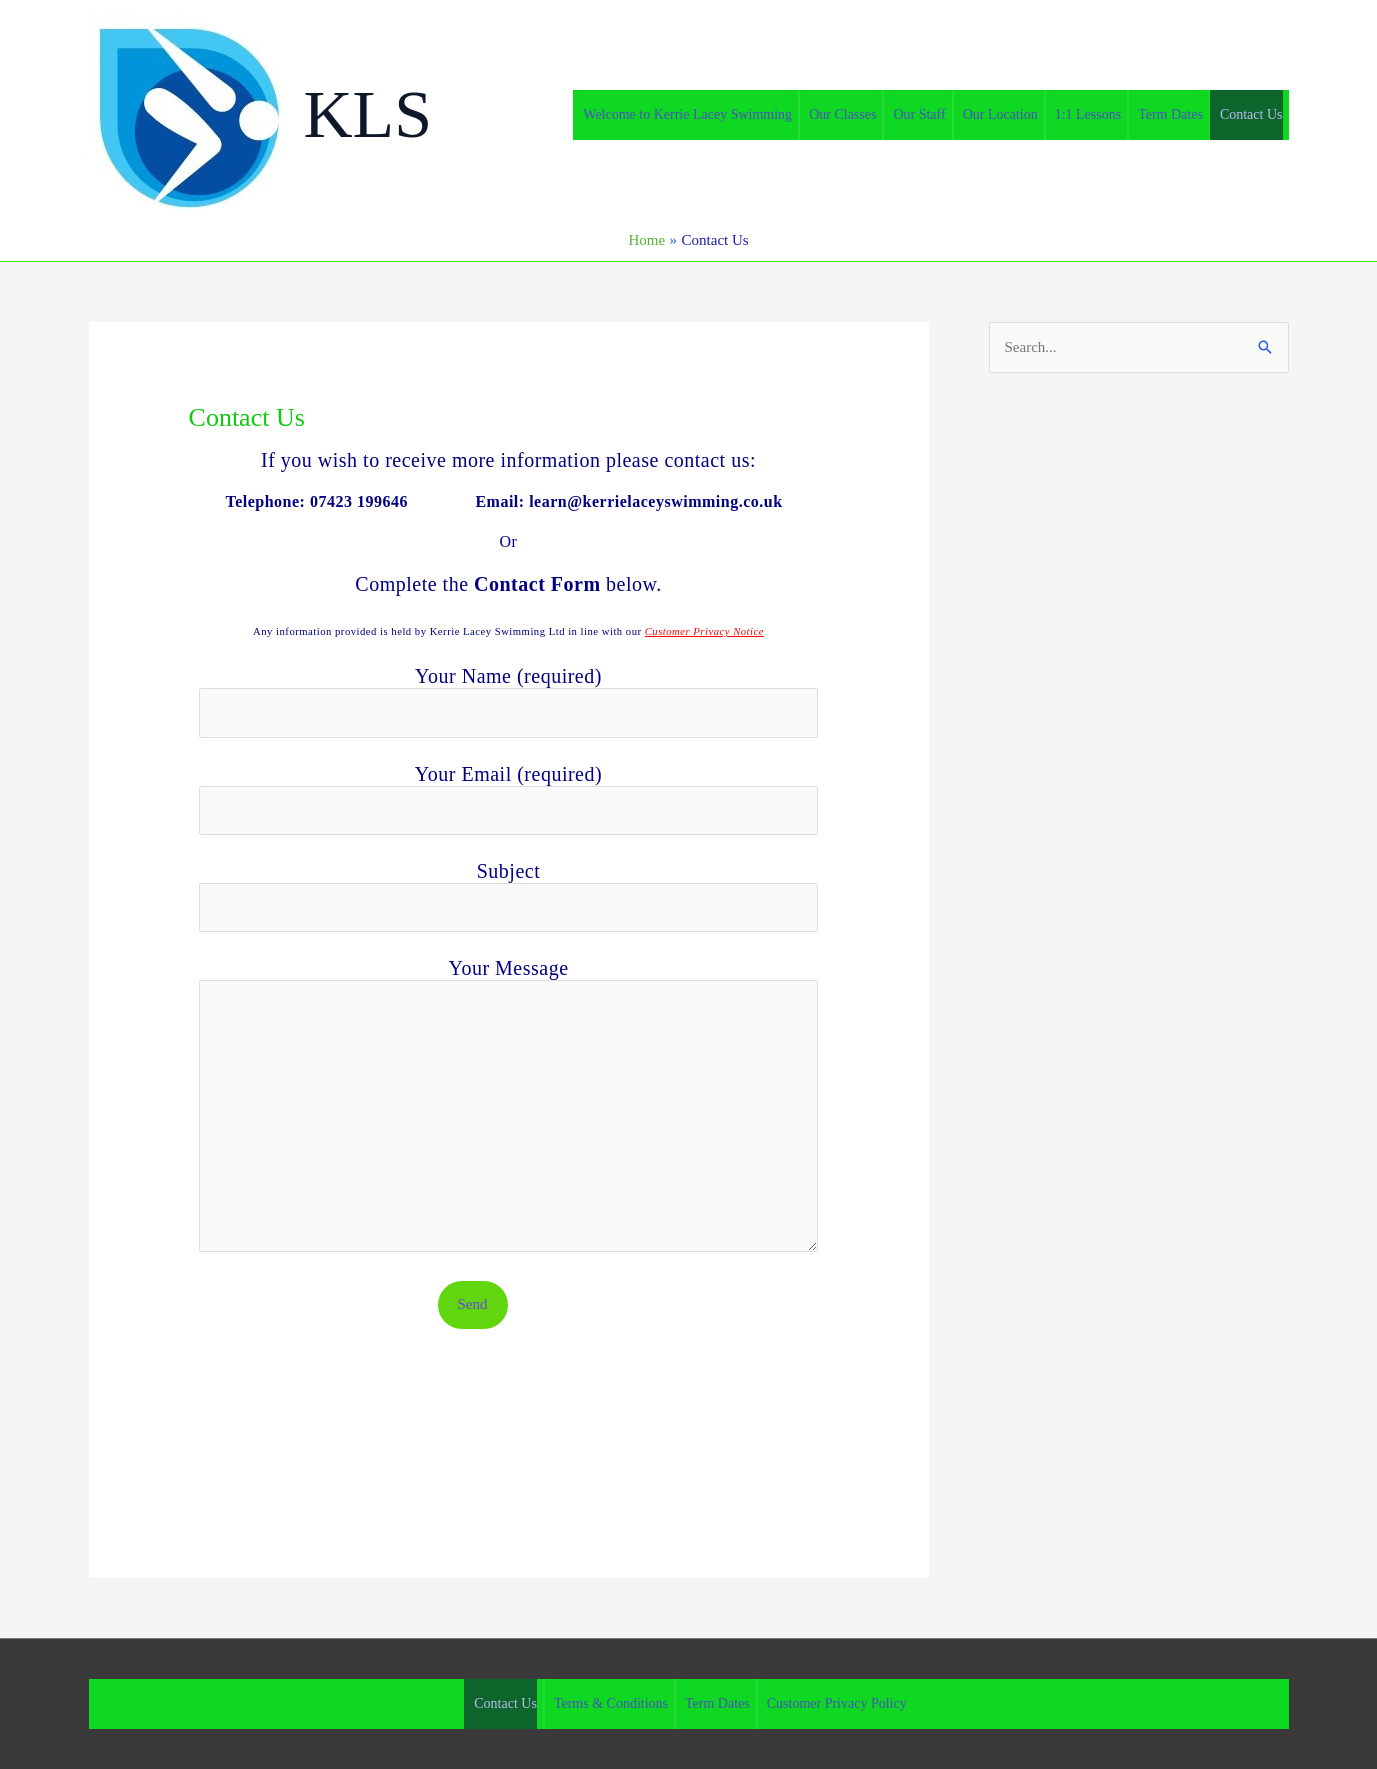  What do you see at coordinates (509, 799) in the screenshot?
I see `Your Email (required)` at bounding box center [509, 799].